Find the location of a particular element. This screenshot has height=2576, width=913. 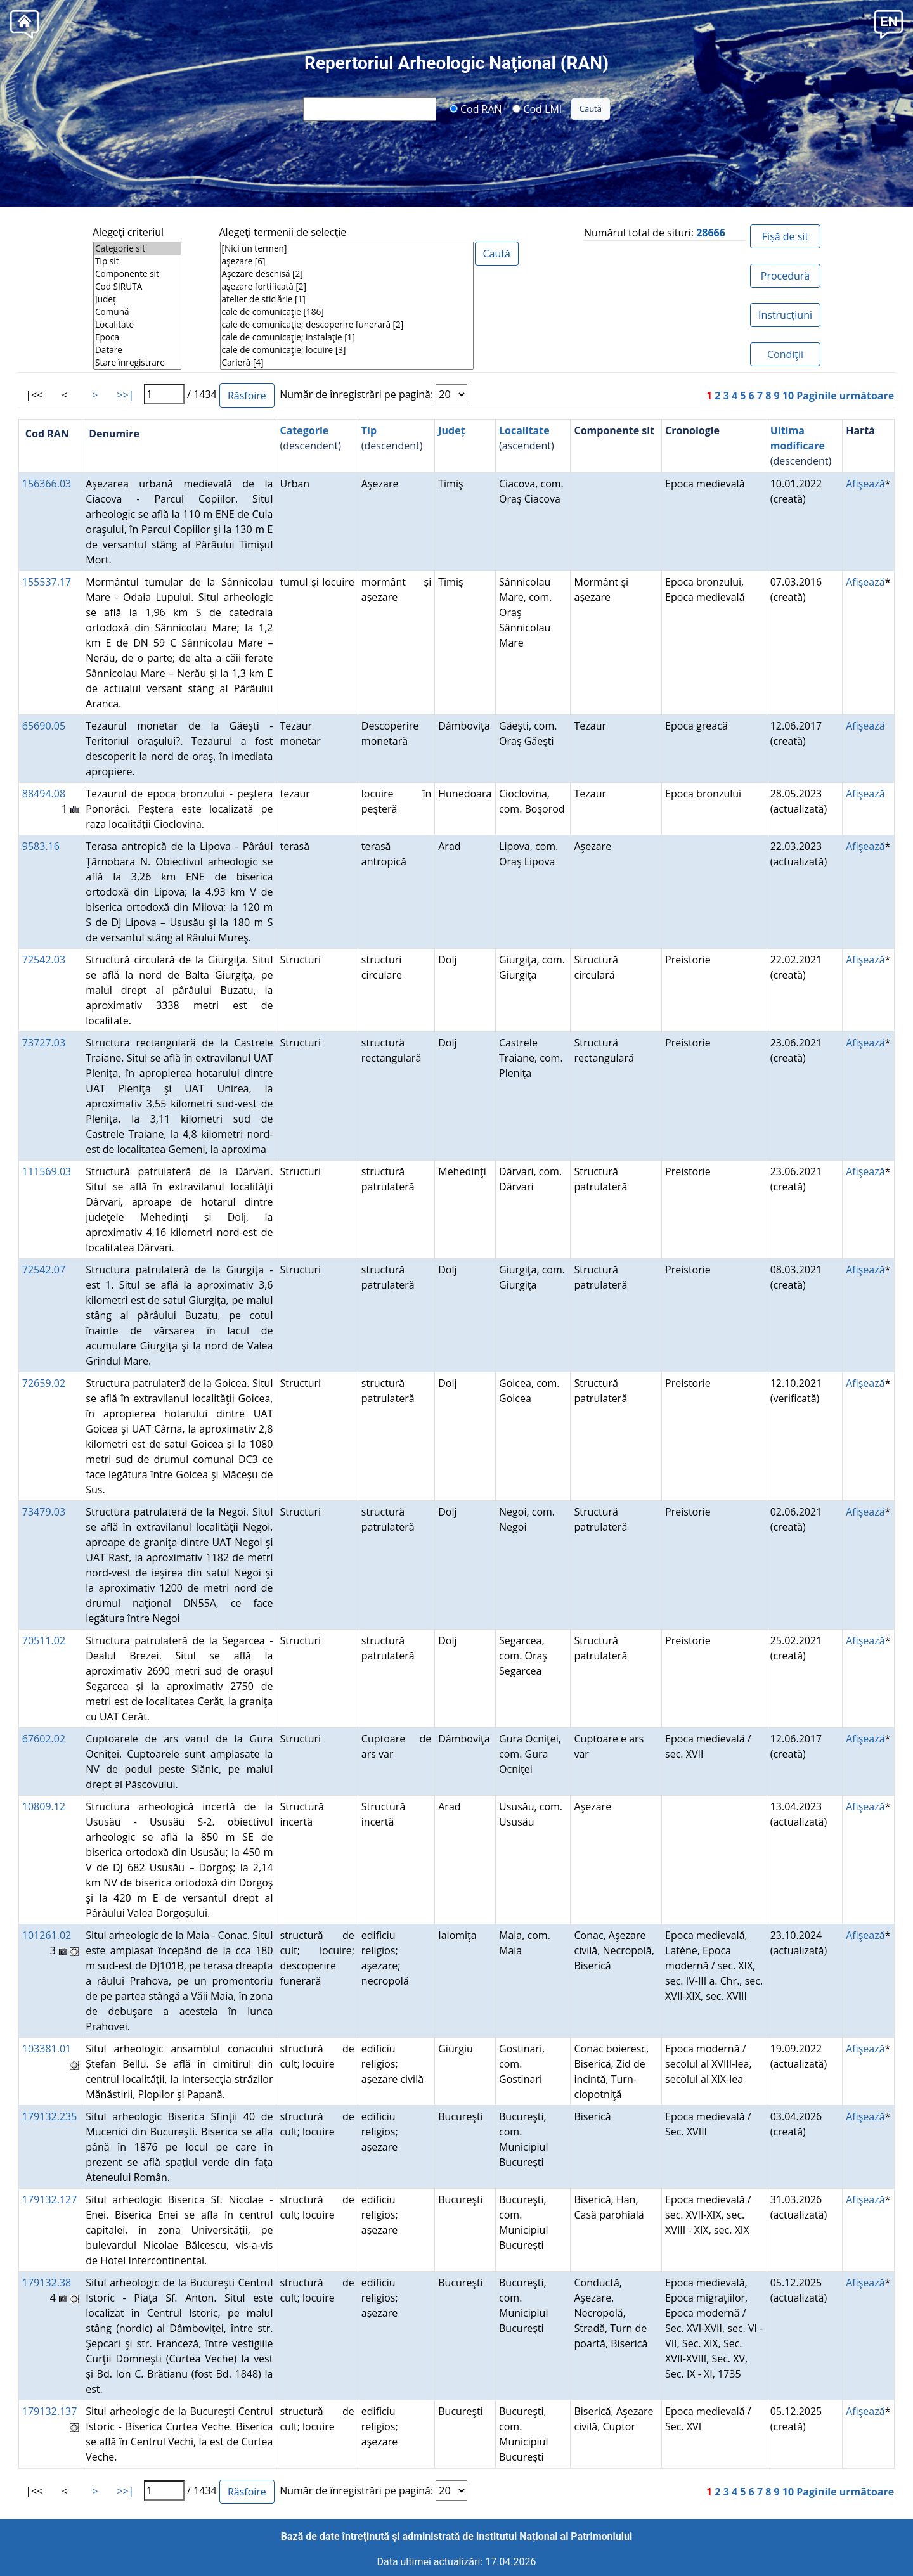

155537.17 is located at coordinates (46, 582).